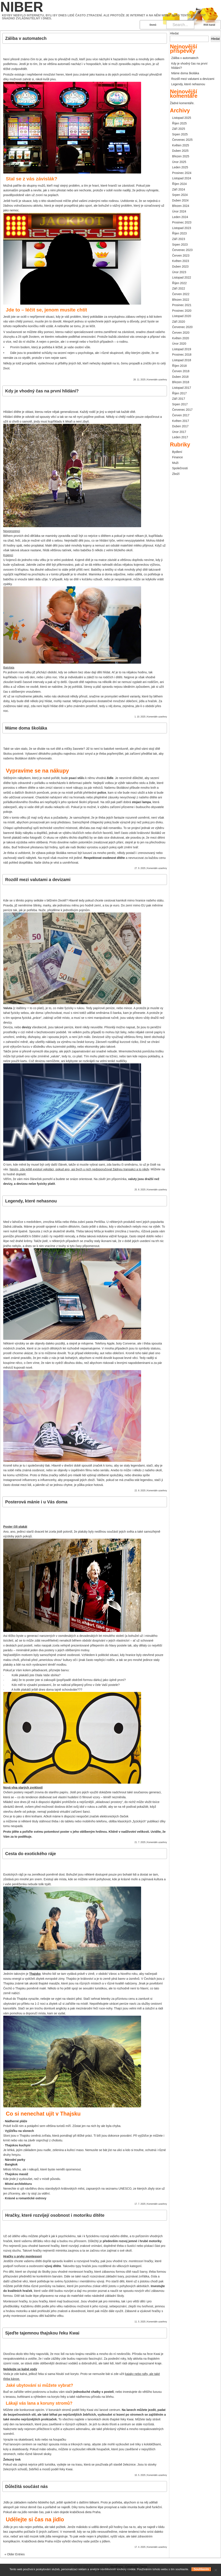 This screenshot has width=221, height=2576. Describe the element at coordinates (181, 349) in the screenshot. I see `Listopad 2019` at that location.